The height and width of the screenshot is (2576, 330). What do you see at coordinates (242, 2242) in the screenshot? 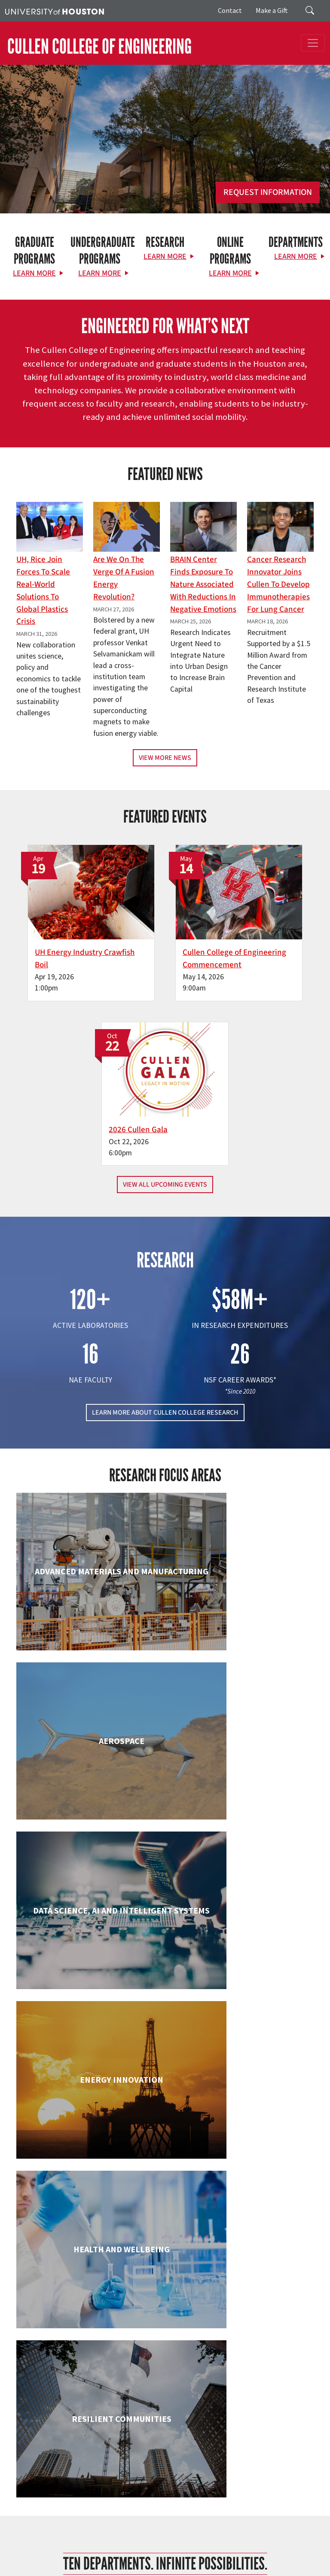
I see `Petroleum Engineering` at bounding box center [242, 2242].